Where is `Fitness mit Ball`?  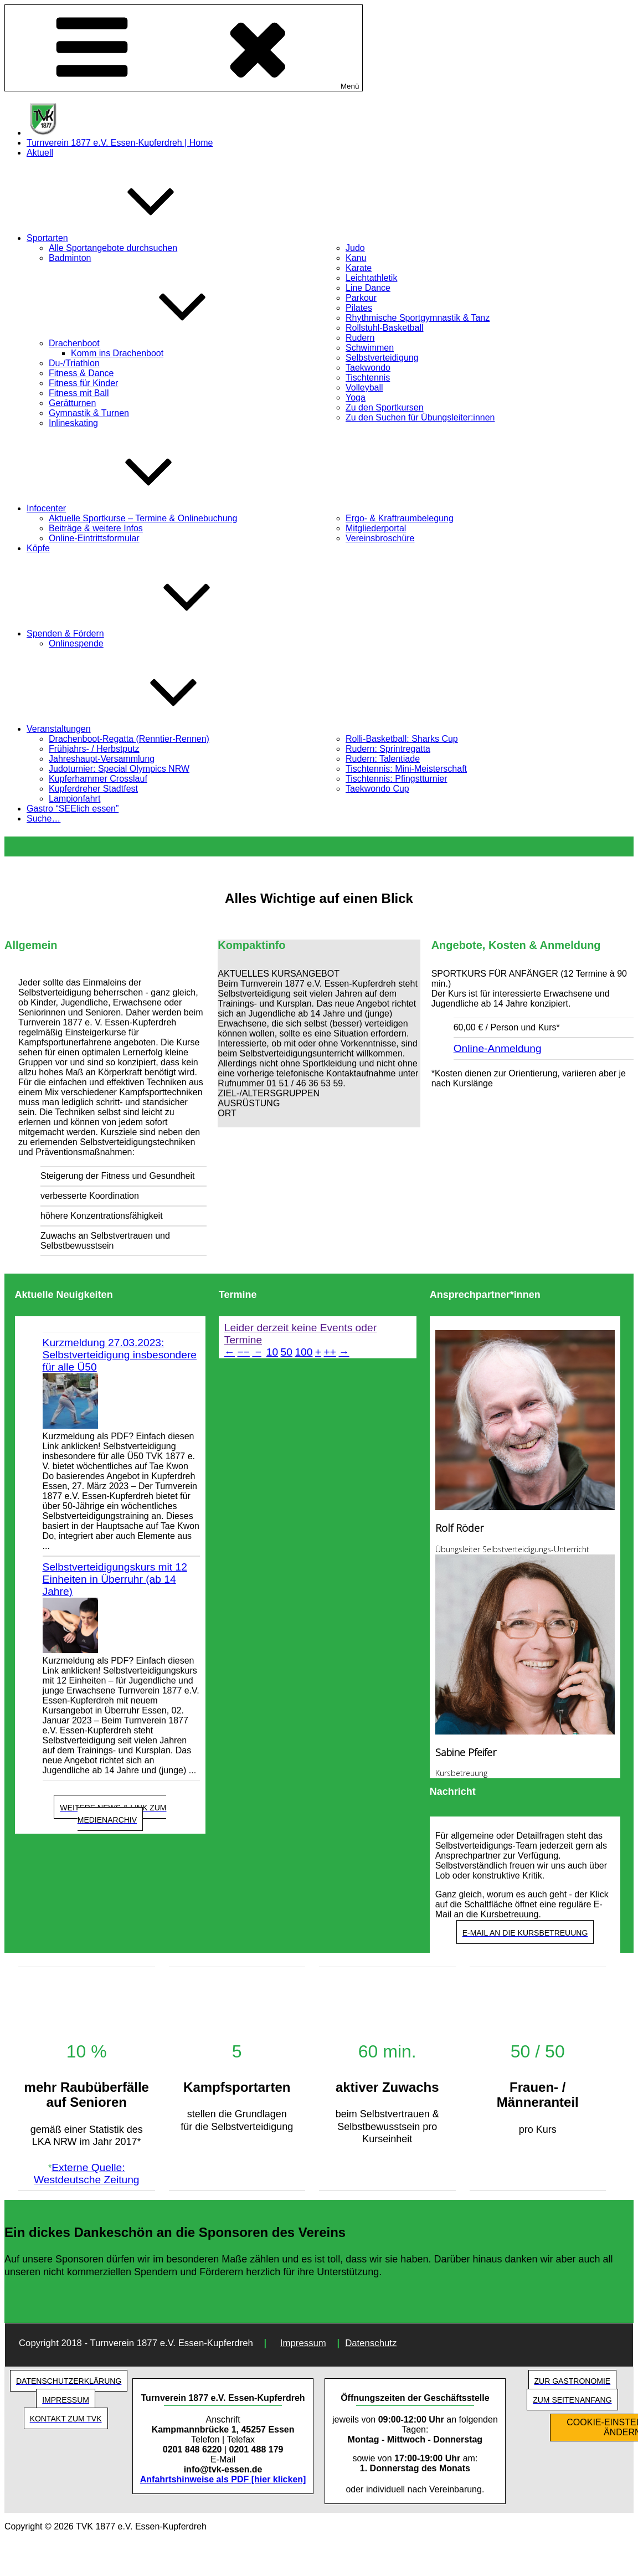 Fitness mit Ball is located at coordinates (79, 393).